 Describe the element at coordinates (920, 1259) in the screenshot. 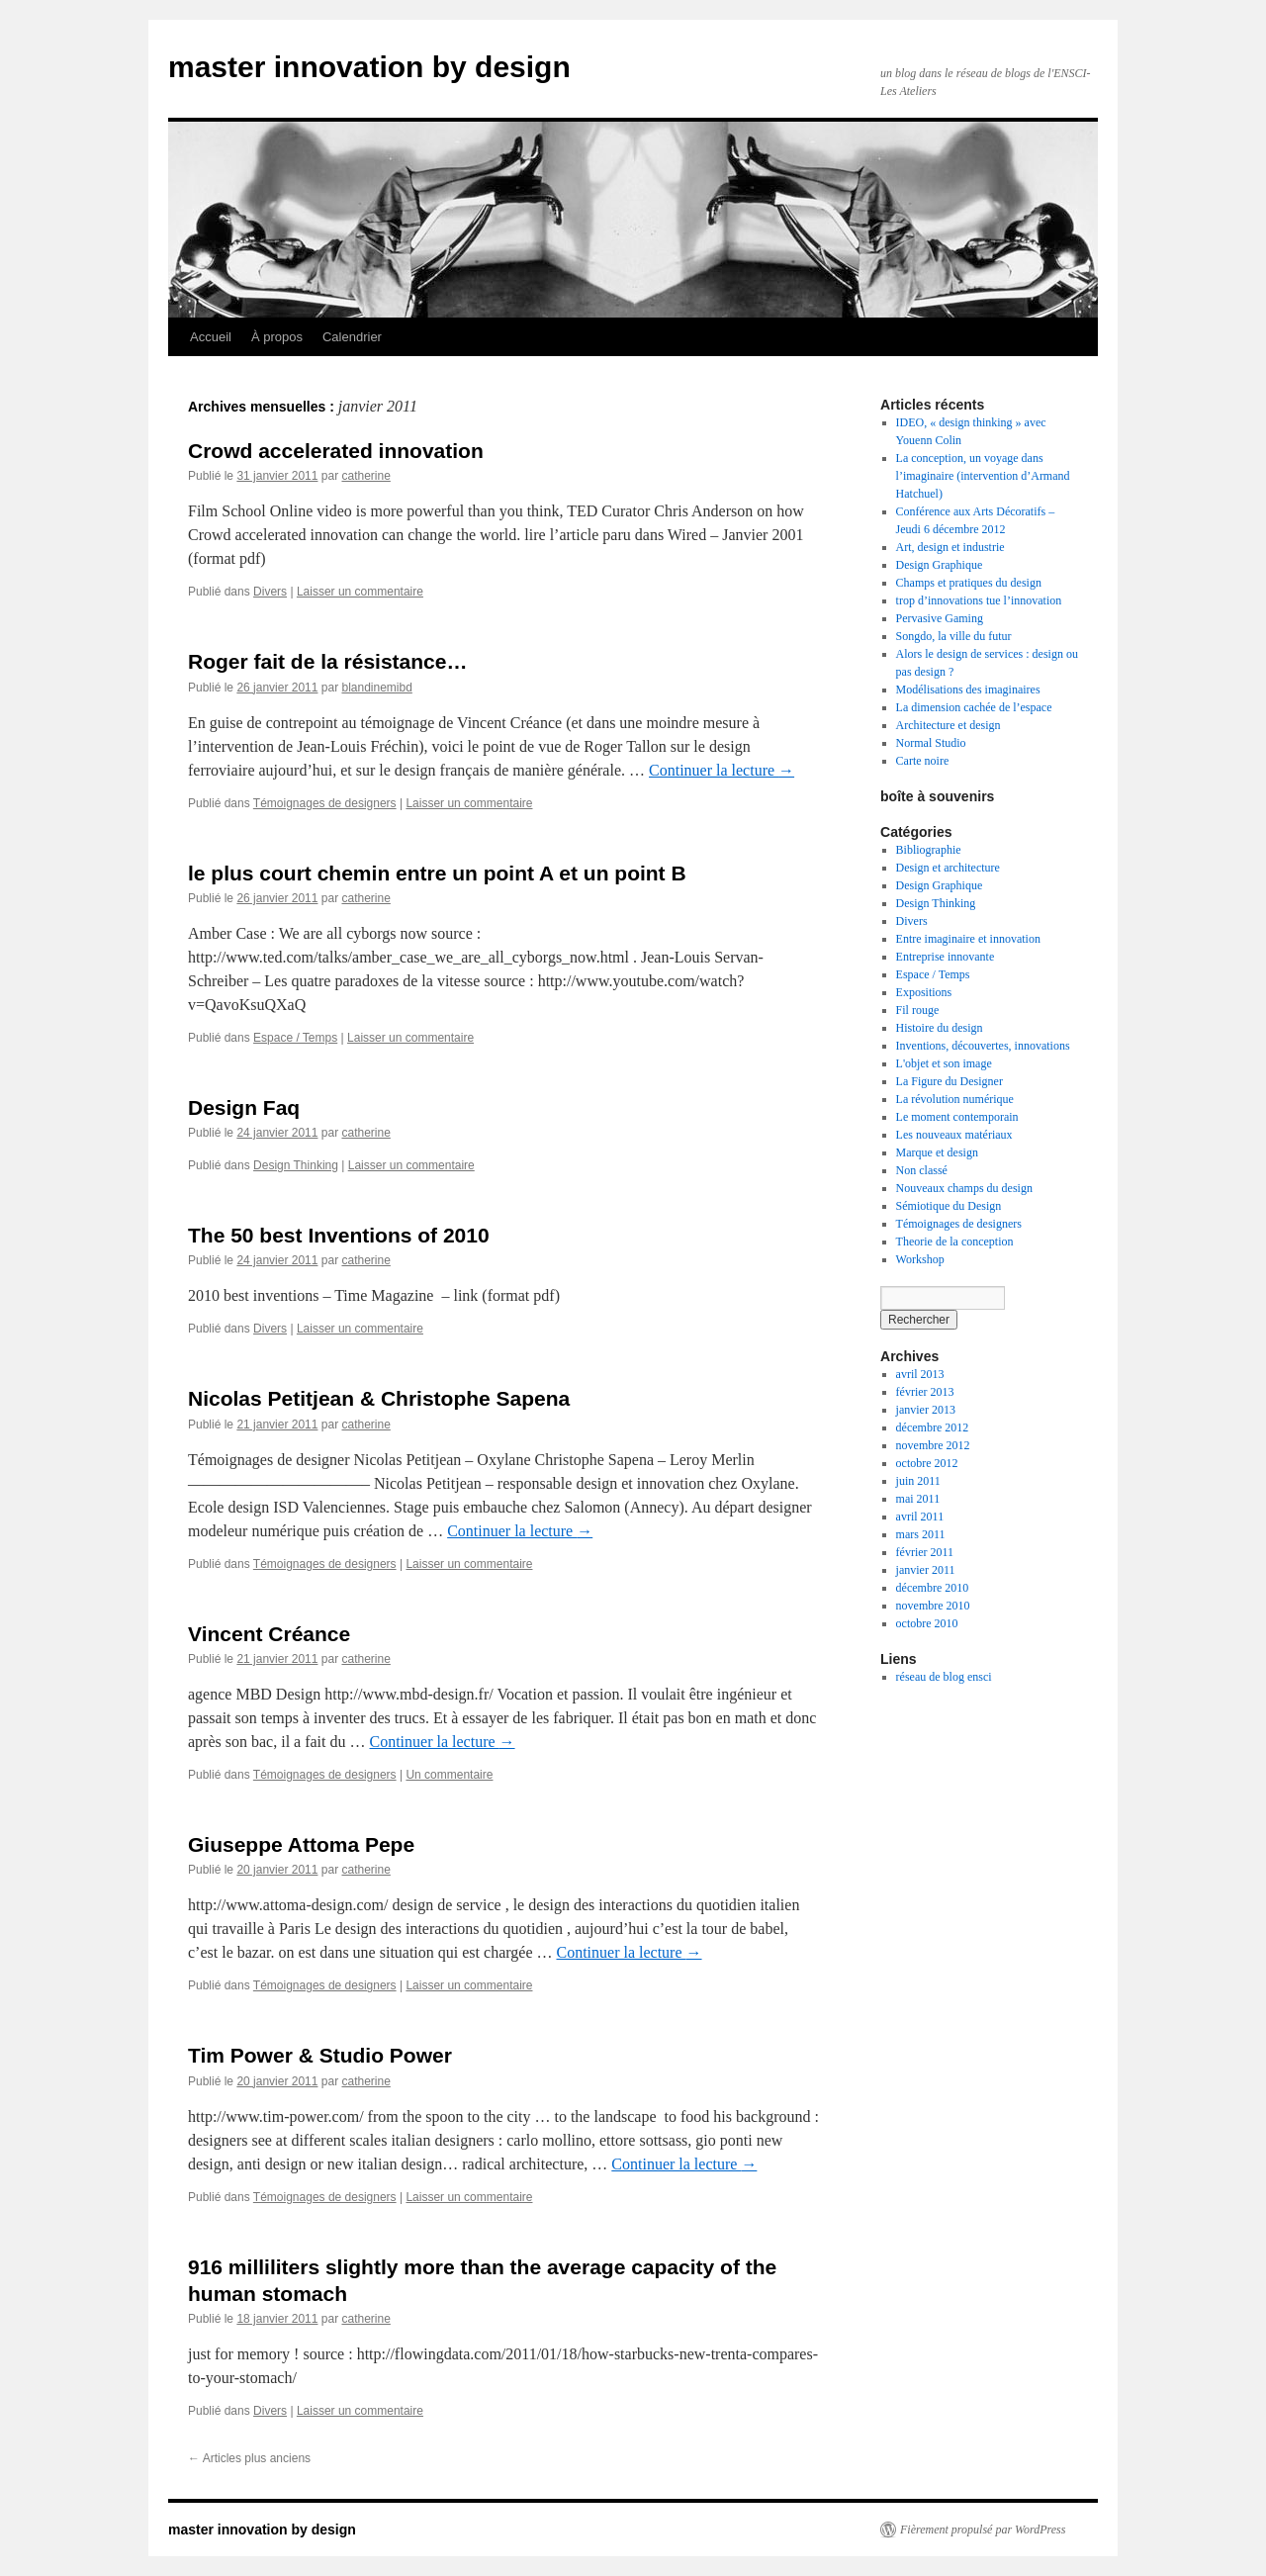

I see `Workshop` at that location.